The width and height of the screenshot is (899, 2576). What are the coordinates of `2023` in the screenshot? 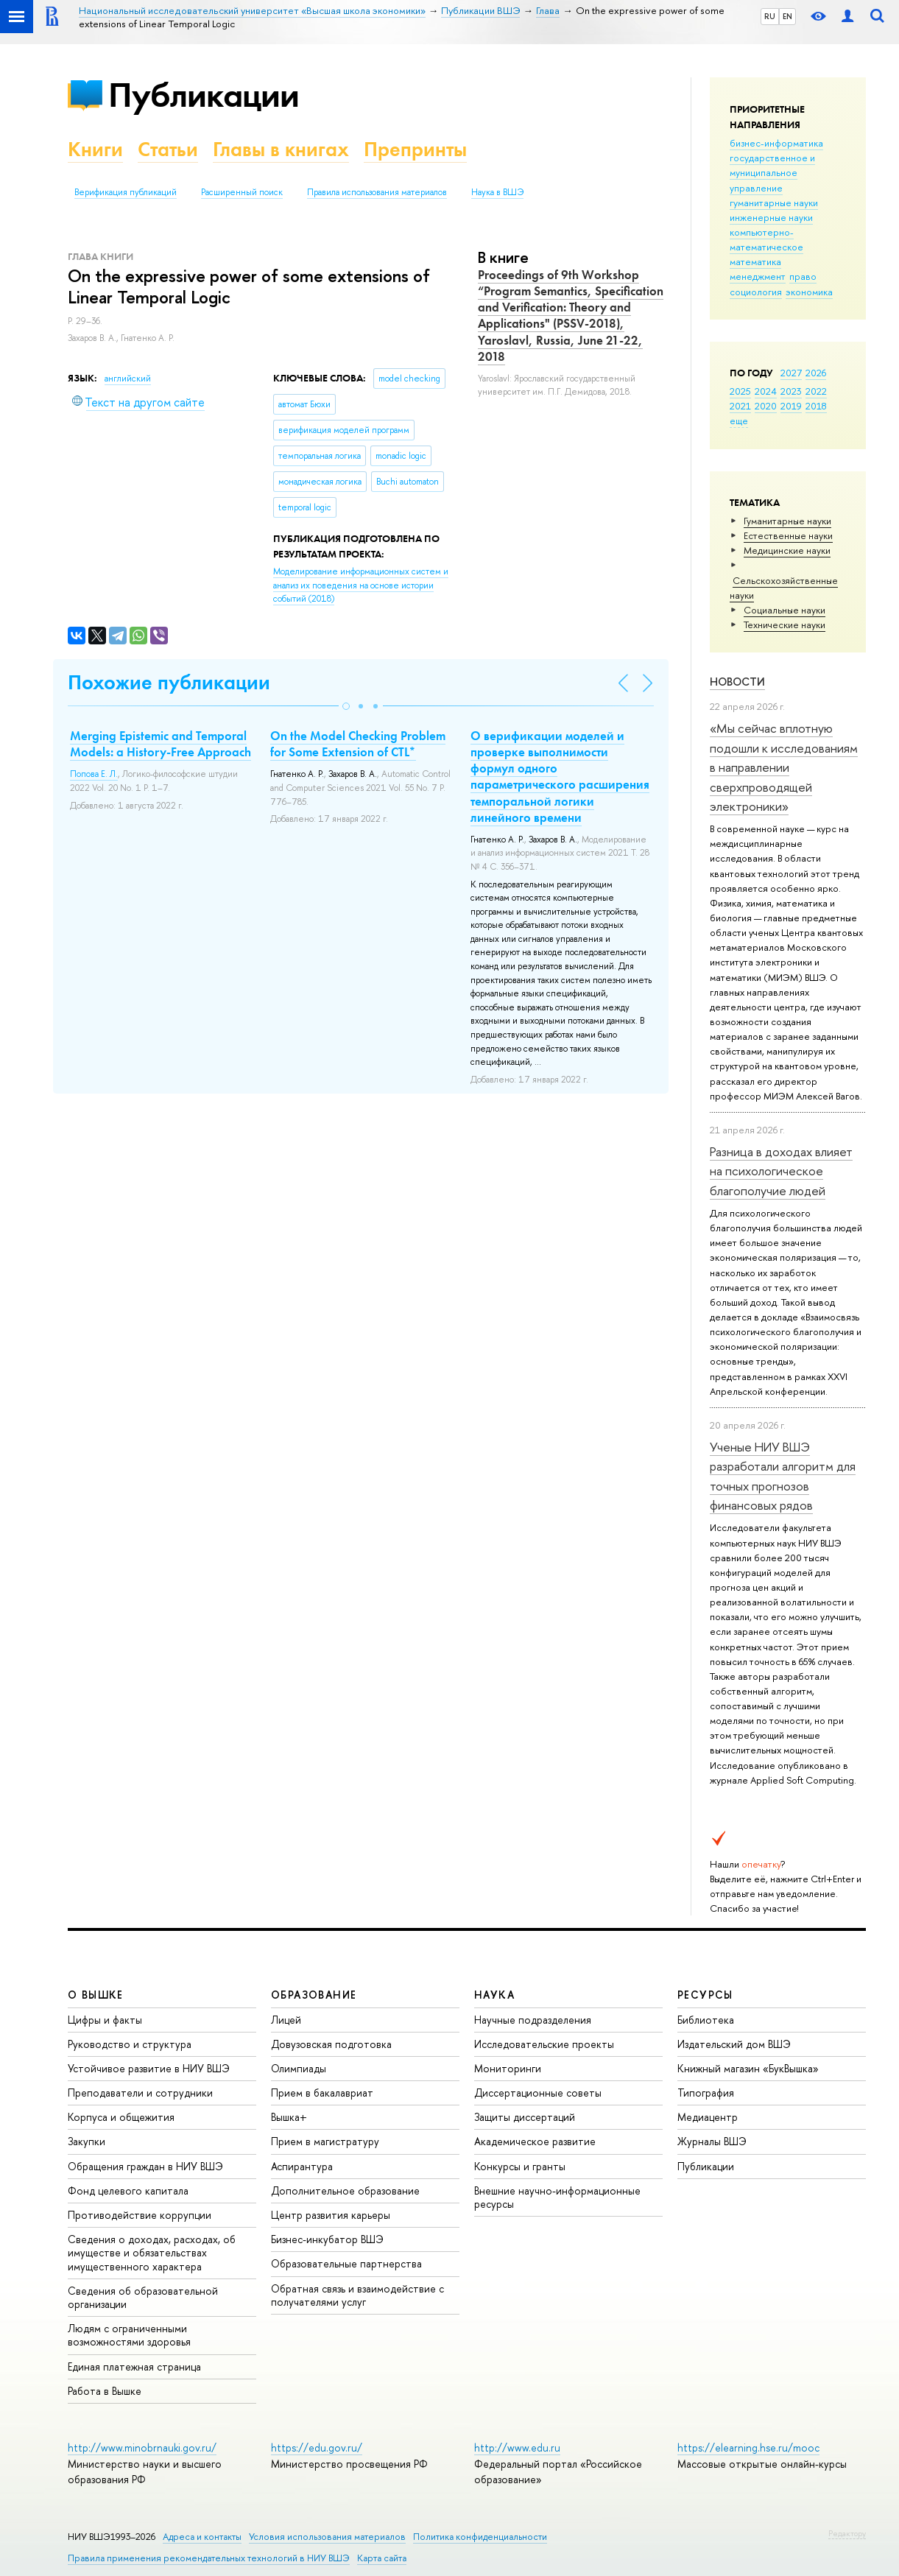 It's located at (791, 391).